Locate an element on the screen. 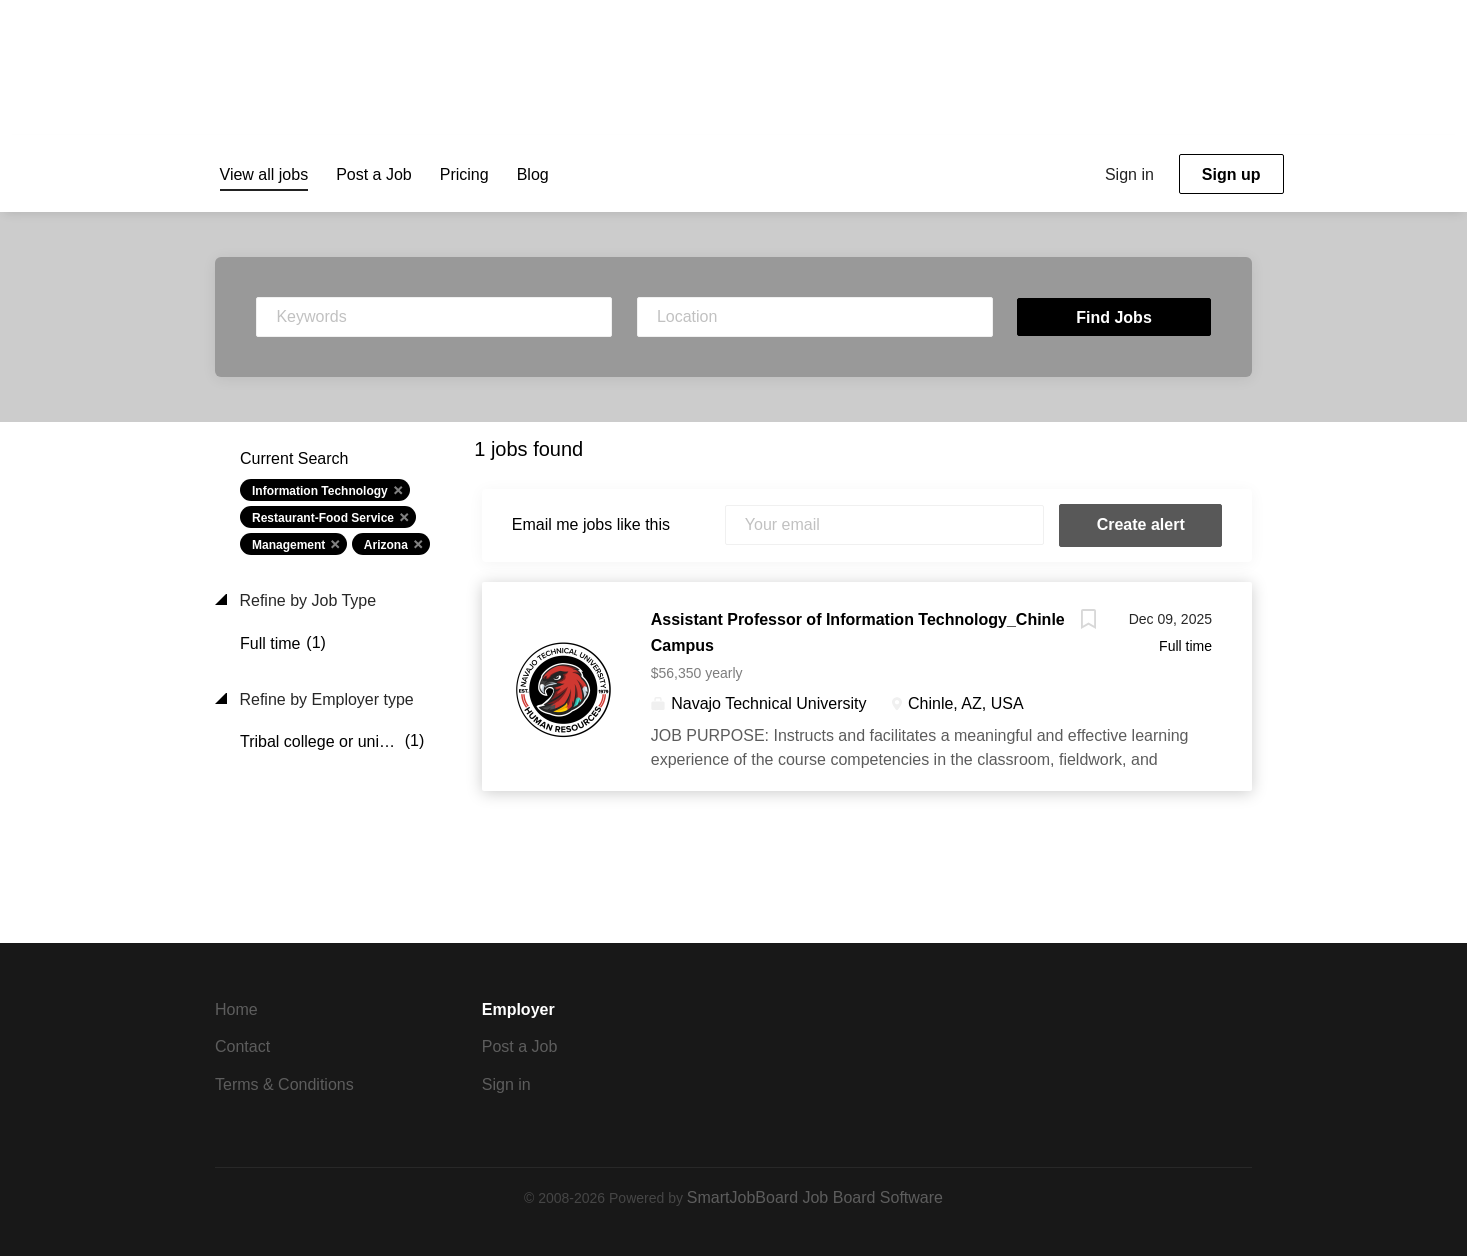 Image resolution: width=1467 pixels, height=1256 pixels. Information Technology [Remove "Information Technology" from search] is located at coordinates (320, 491).